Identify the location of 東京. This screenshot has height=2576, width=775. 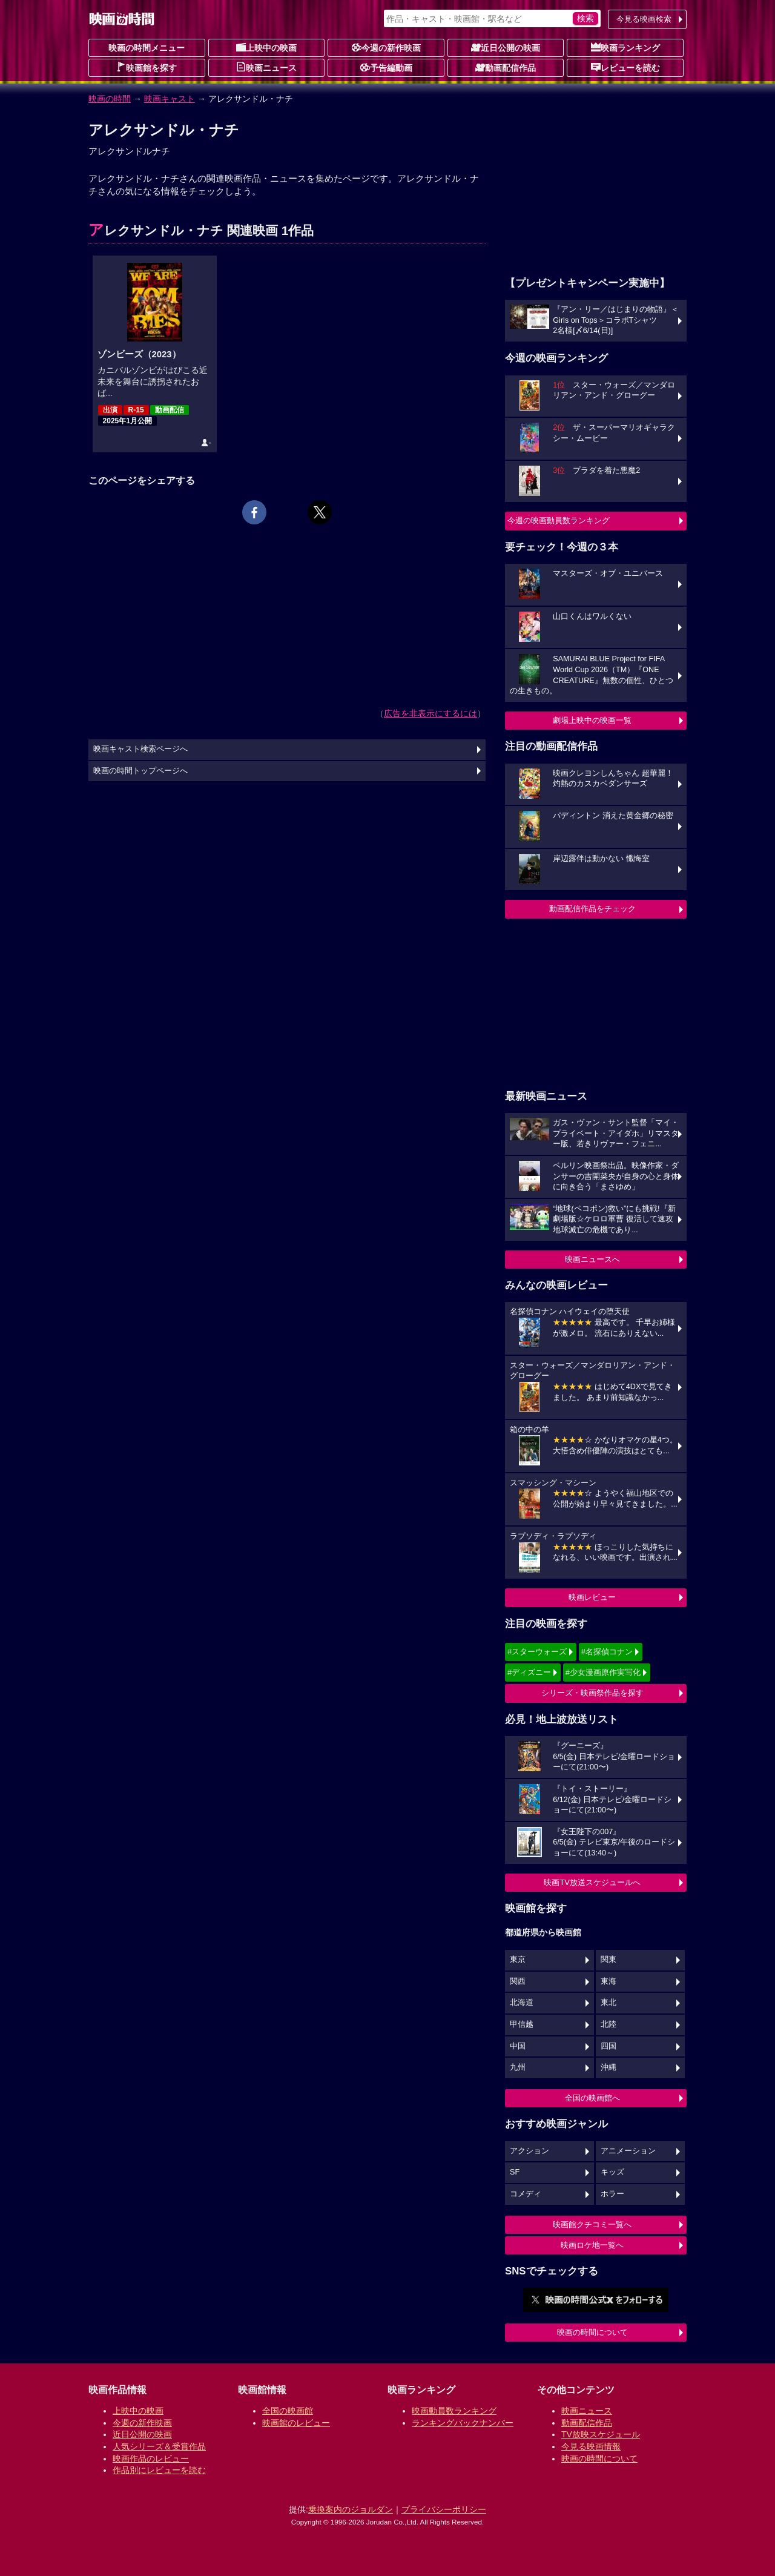
(518, 1959).